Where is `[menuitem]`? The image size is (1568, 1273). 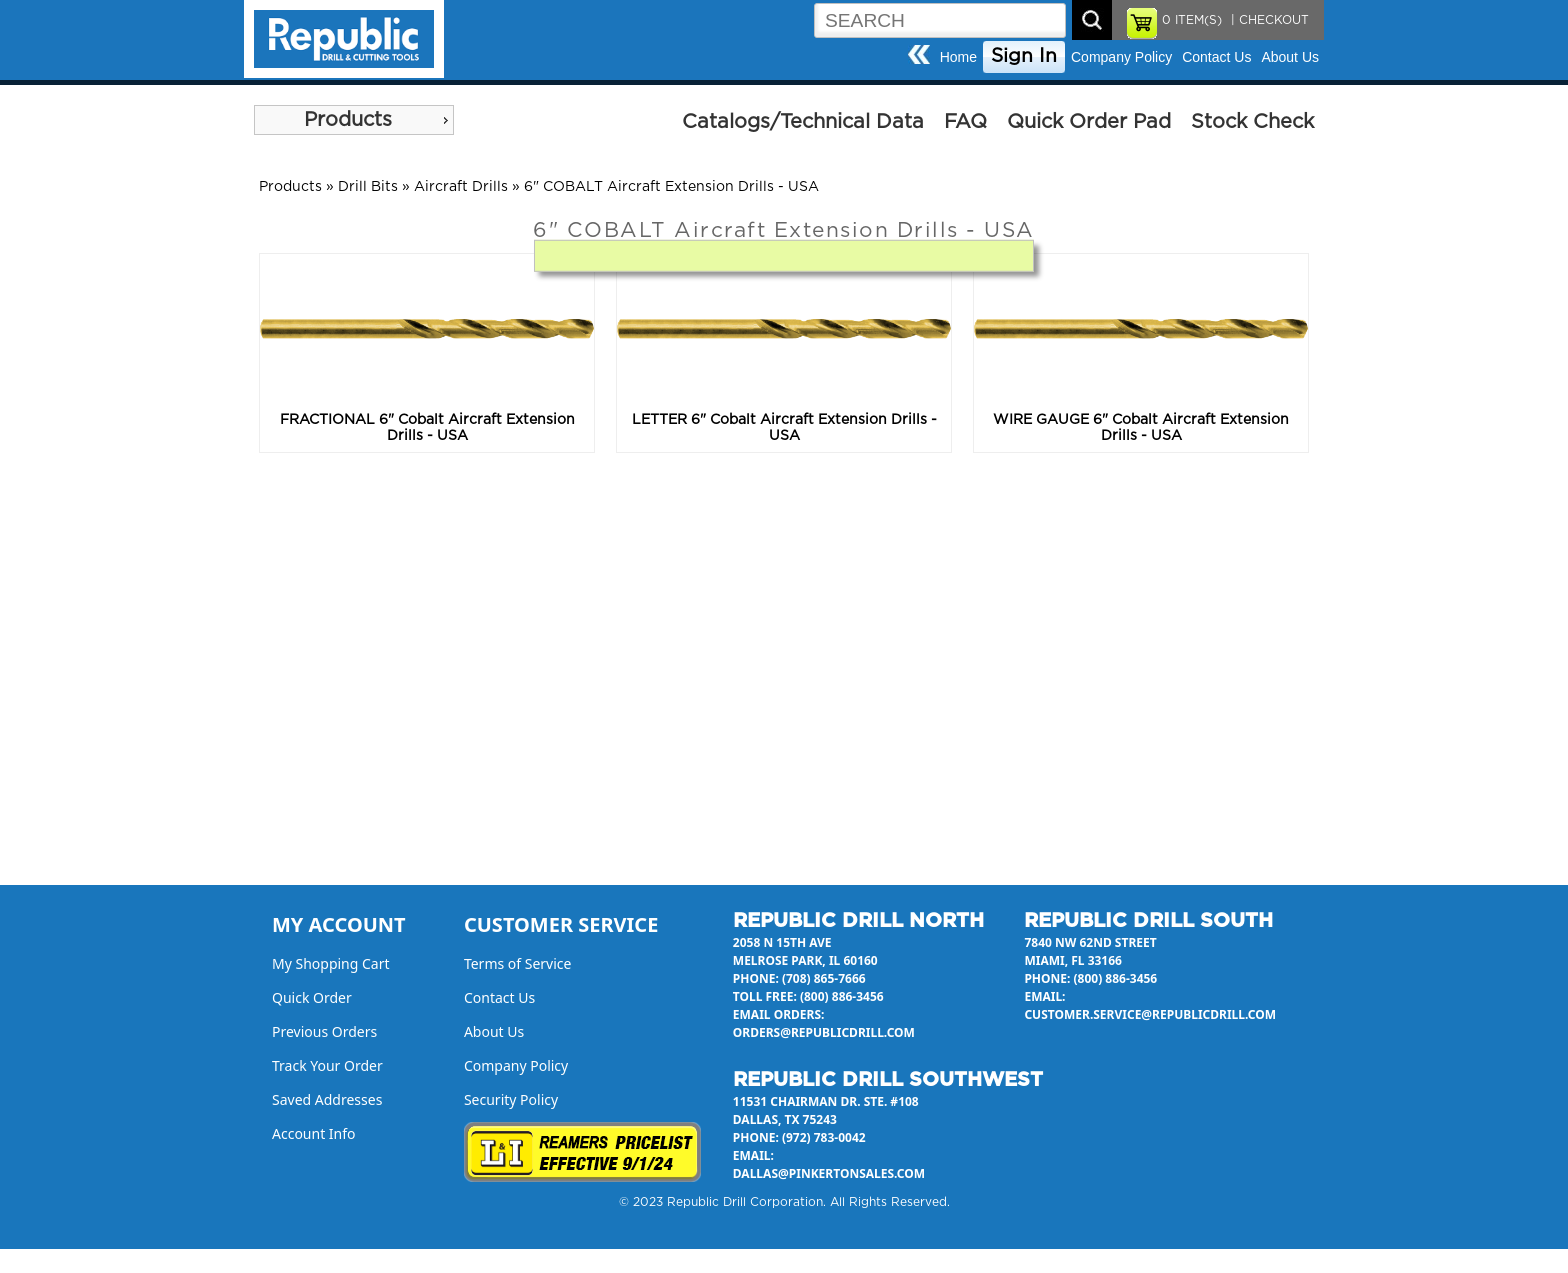
[menuitem] is located at coordinates (354, 120).